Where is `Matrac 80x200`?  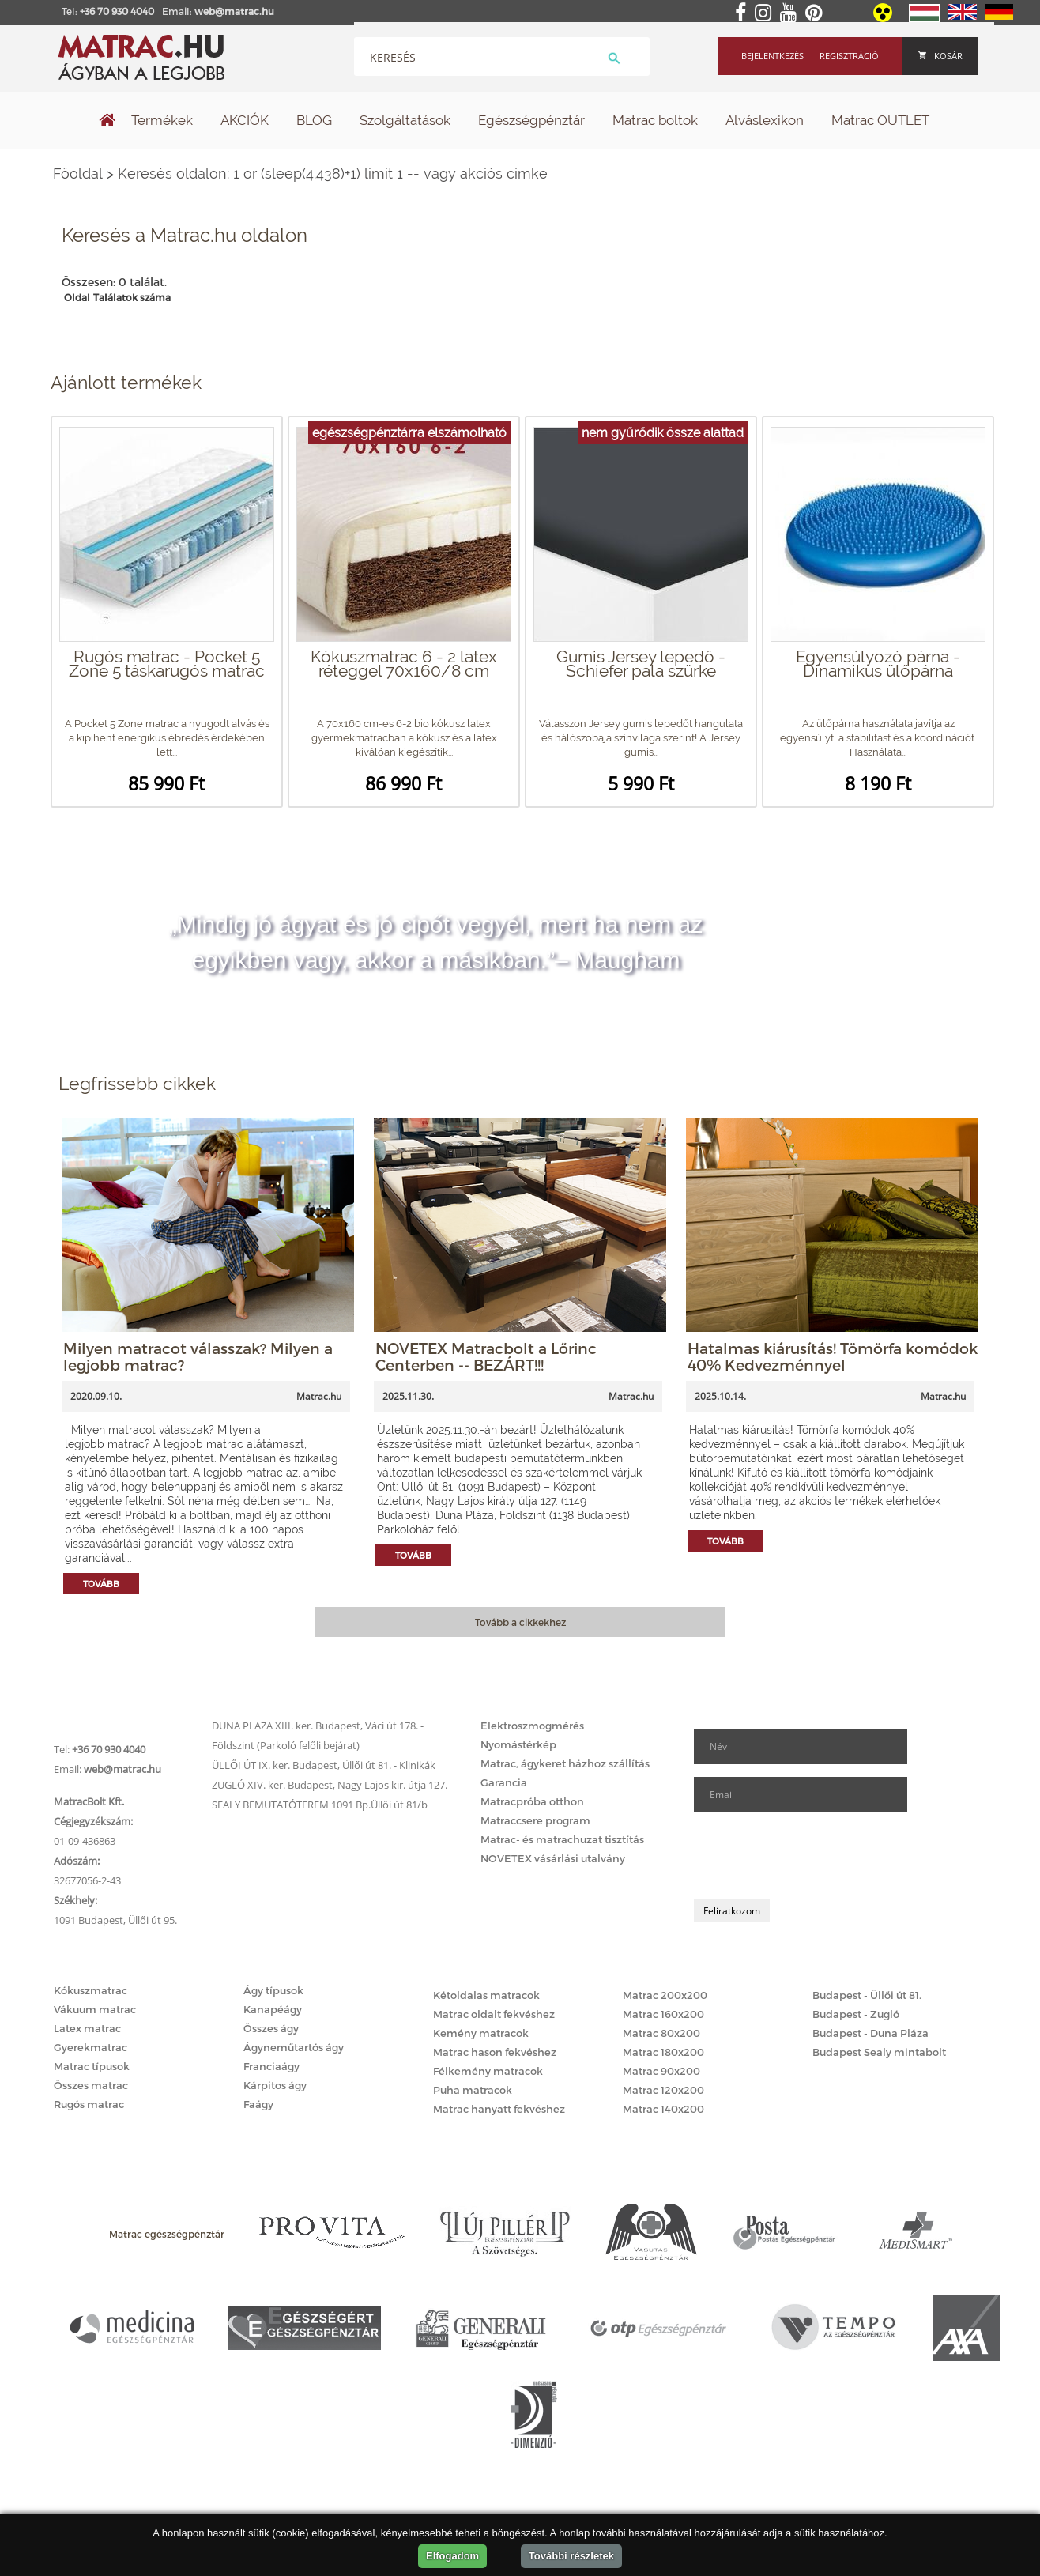
Matrac 80x200 is located at coordinates (661, 2033).